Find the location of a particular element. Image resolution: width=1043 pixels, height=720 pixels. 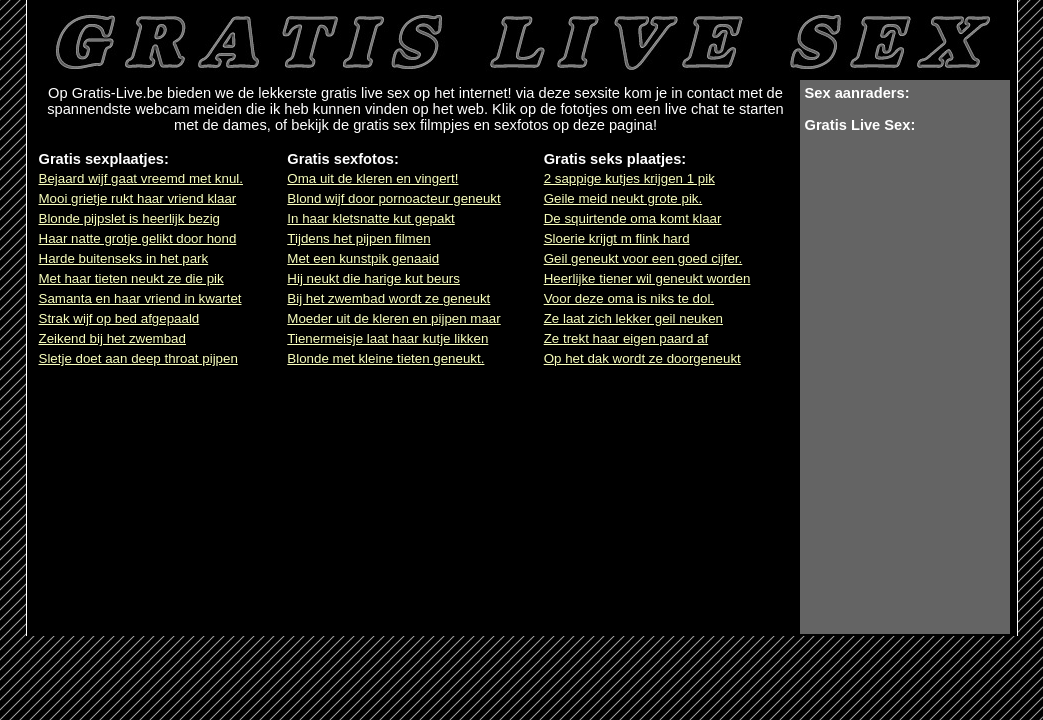

Geil geneukt voor een goed cijfer. is located at coordinates (643, 258).